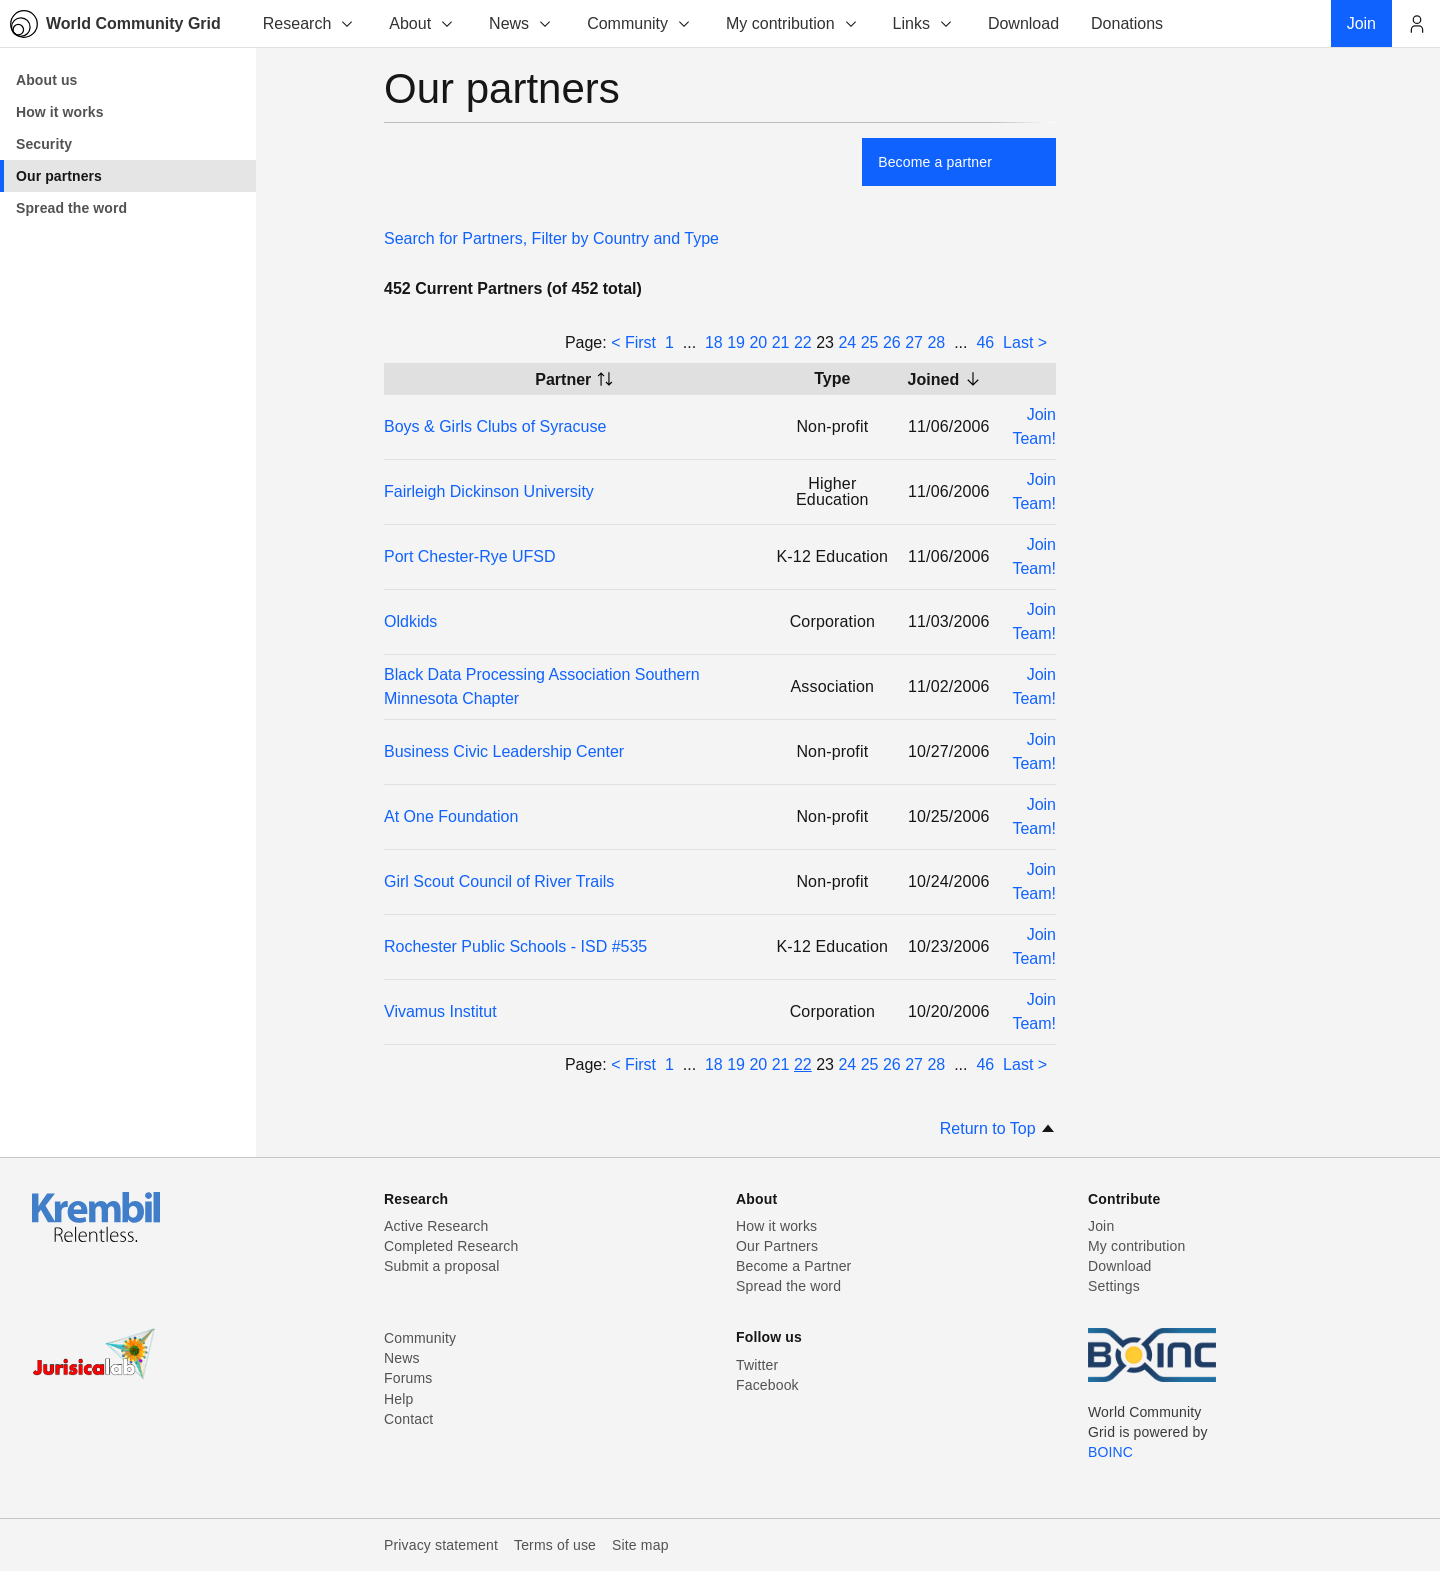 The width and height of the screenshot is (1440, 1571). I want to click on Spread the word, so click(788, 1286).